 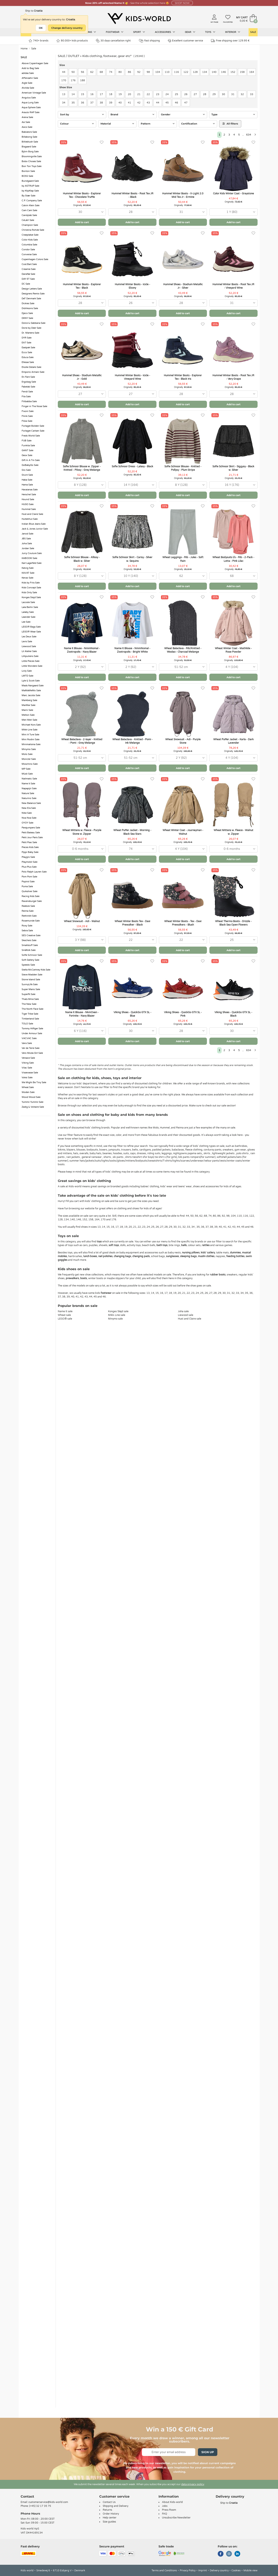 What do you see at coordinates (24, 48) in the screenshot?
I see `Home` at bounding box center [24, 48].